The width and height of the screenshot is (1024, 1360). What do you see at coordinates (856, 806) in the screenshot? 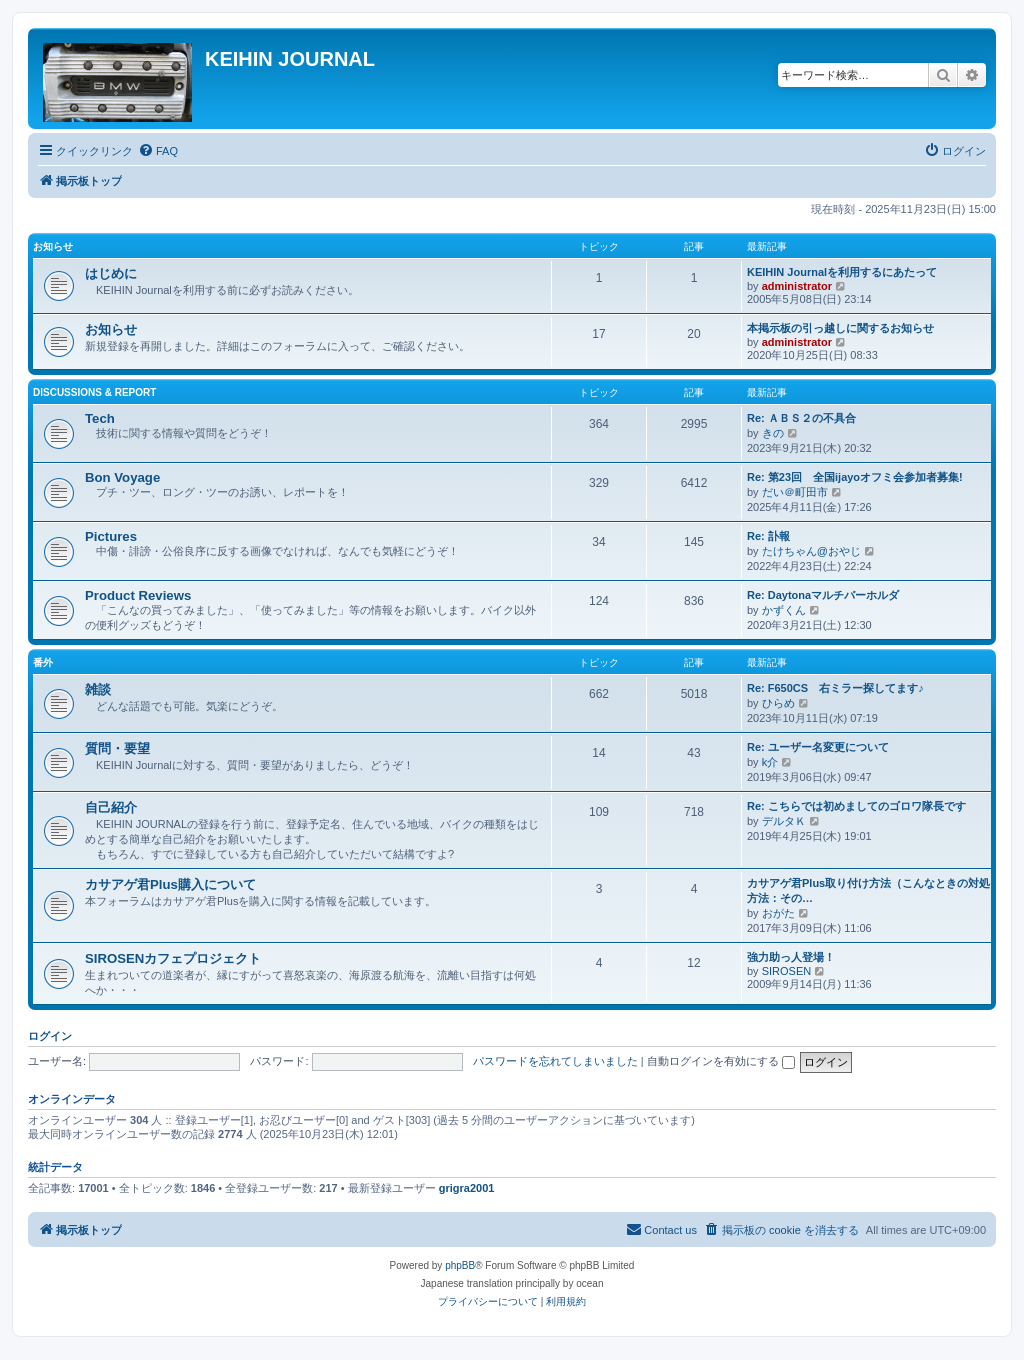
I see `Re: こちらでは初めましてのゴロワ隊長です` at bounding box center [856, 806].